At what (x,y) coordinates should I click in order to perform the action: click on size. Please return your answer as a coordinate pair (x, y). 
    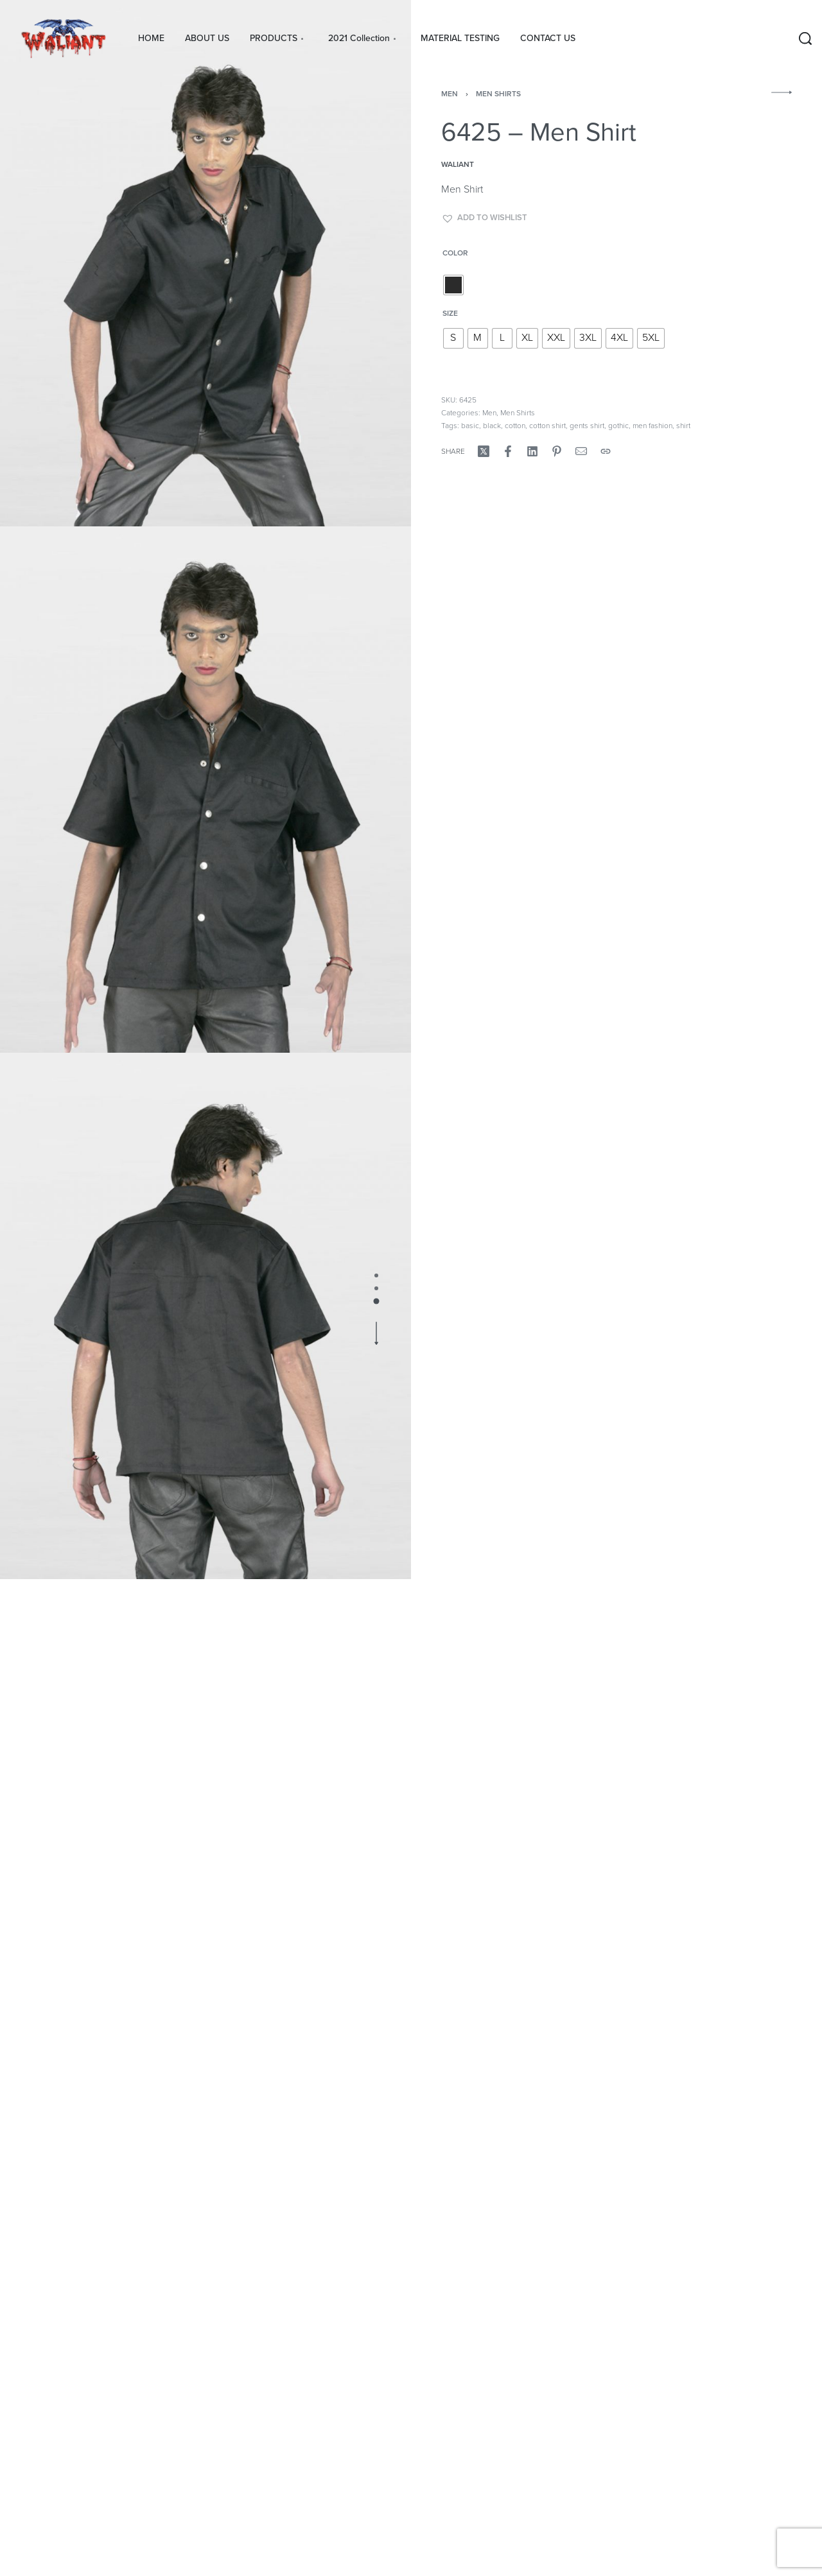
    Looking at the image, I should click on (450, 313).